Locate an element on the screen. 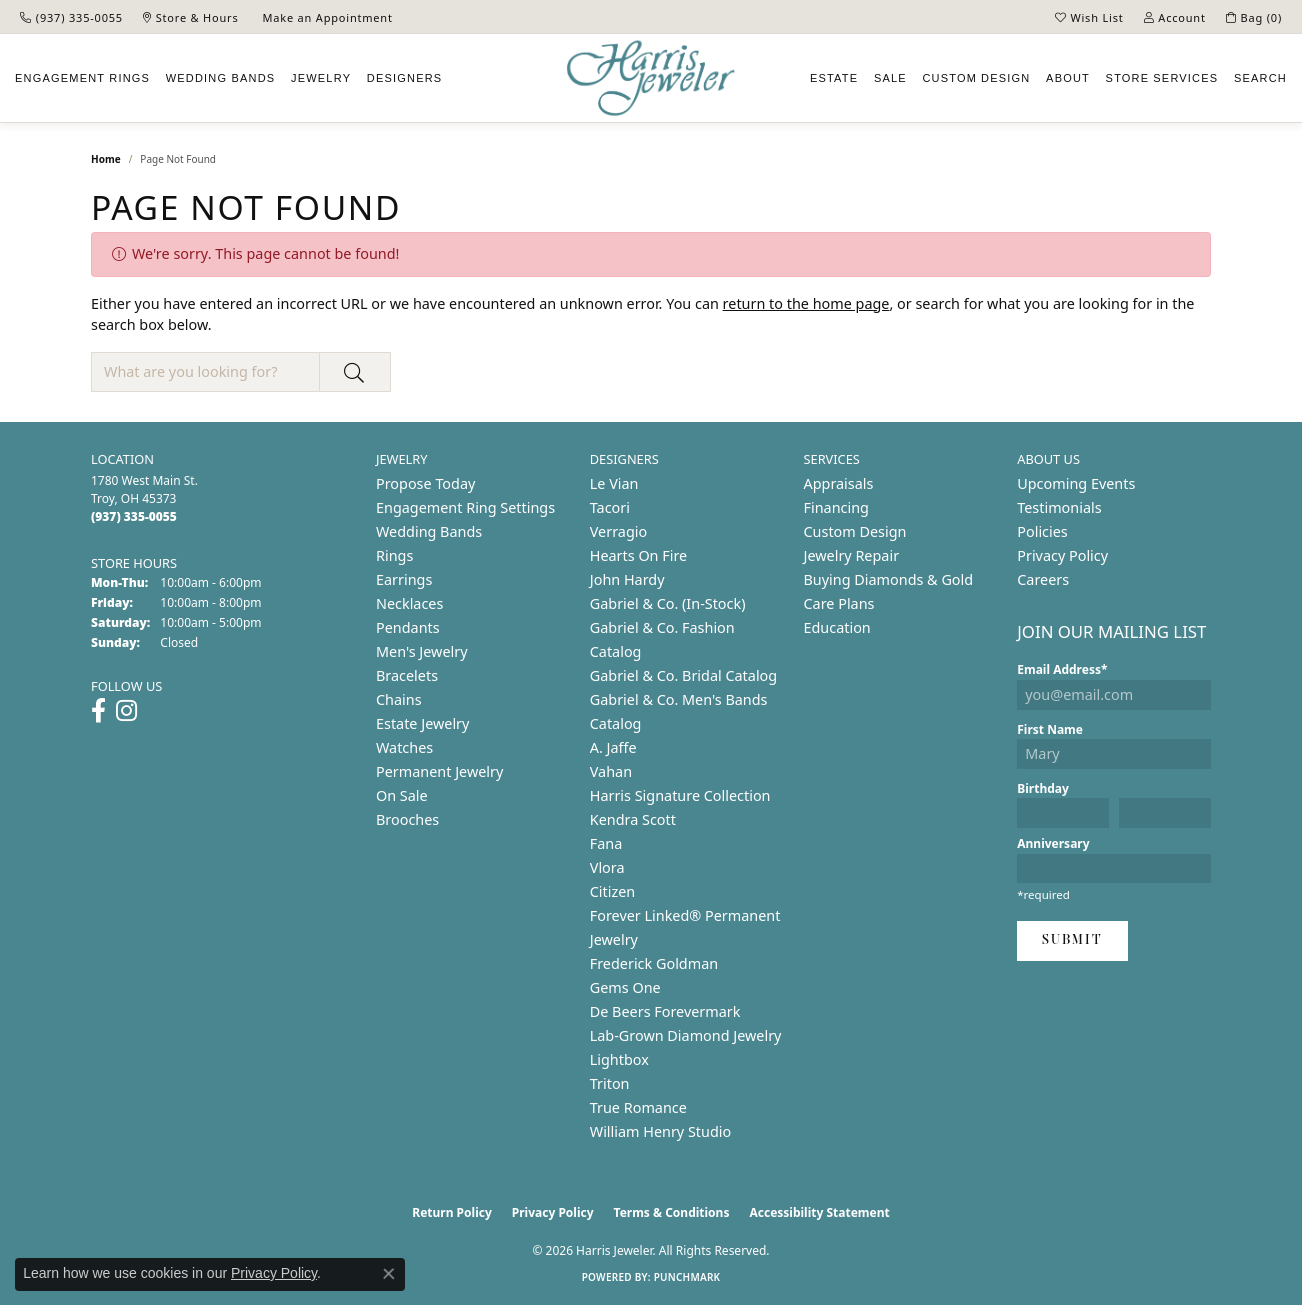 Image resolution: width=1302 pixels, height=1306 pixels. Home is located at coordinates (106, 159).